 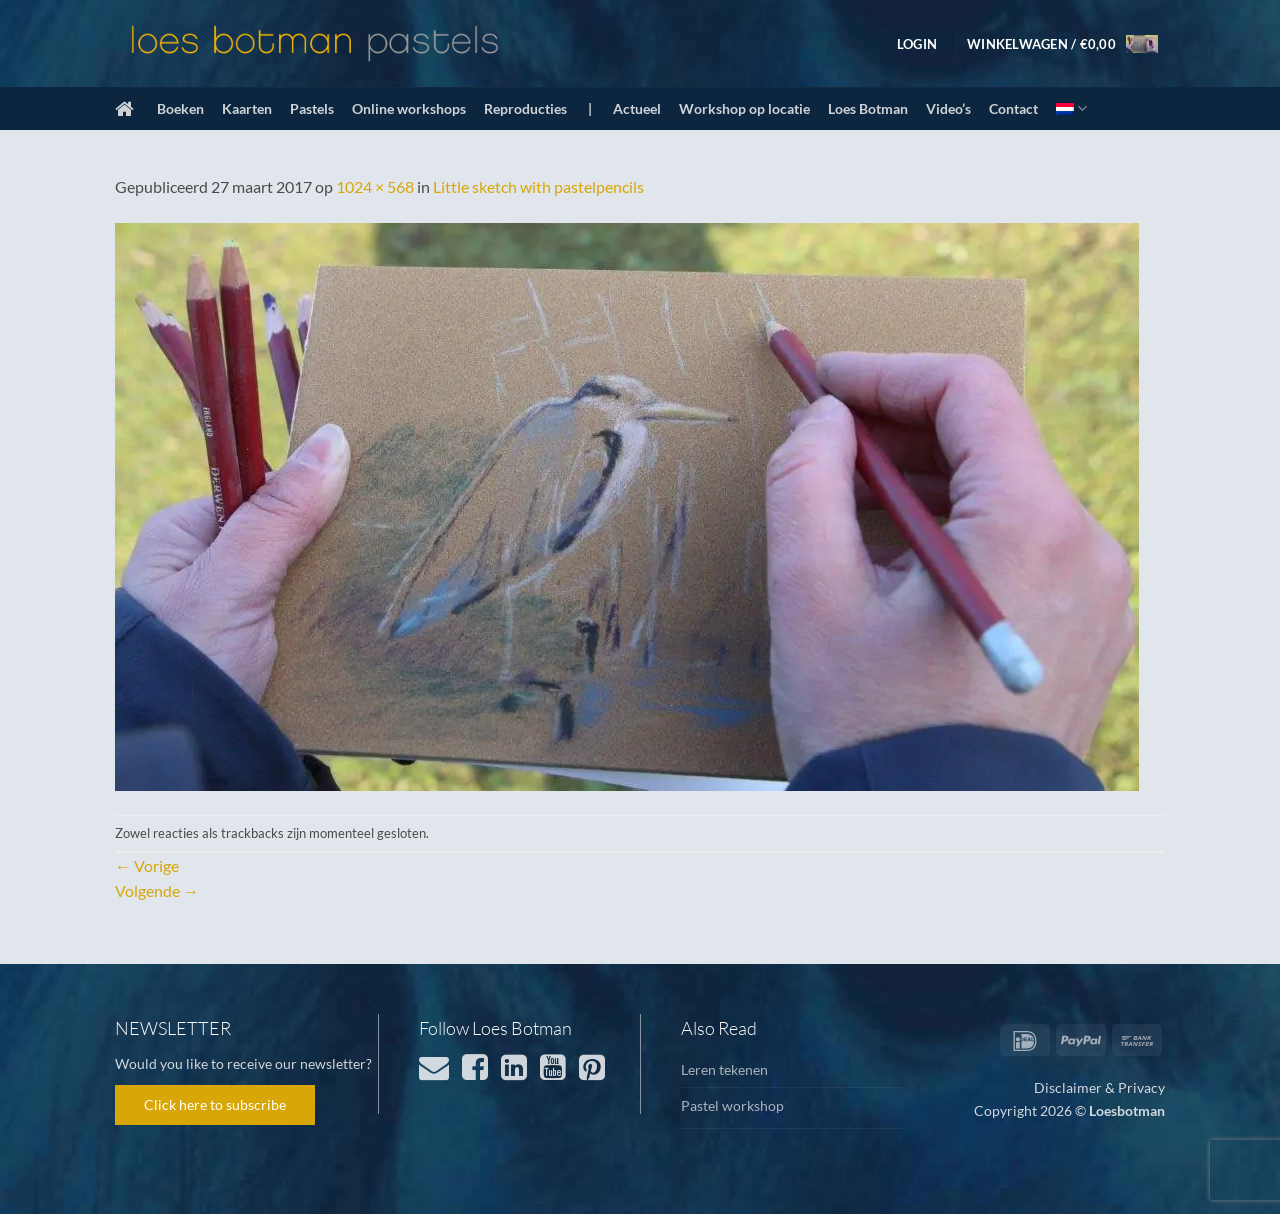 I want to click on Loes Botman, so click(x=868, y=108).